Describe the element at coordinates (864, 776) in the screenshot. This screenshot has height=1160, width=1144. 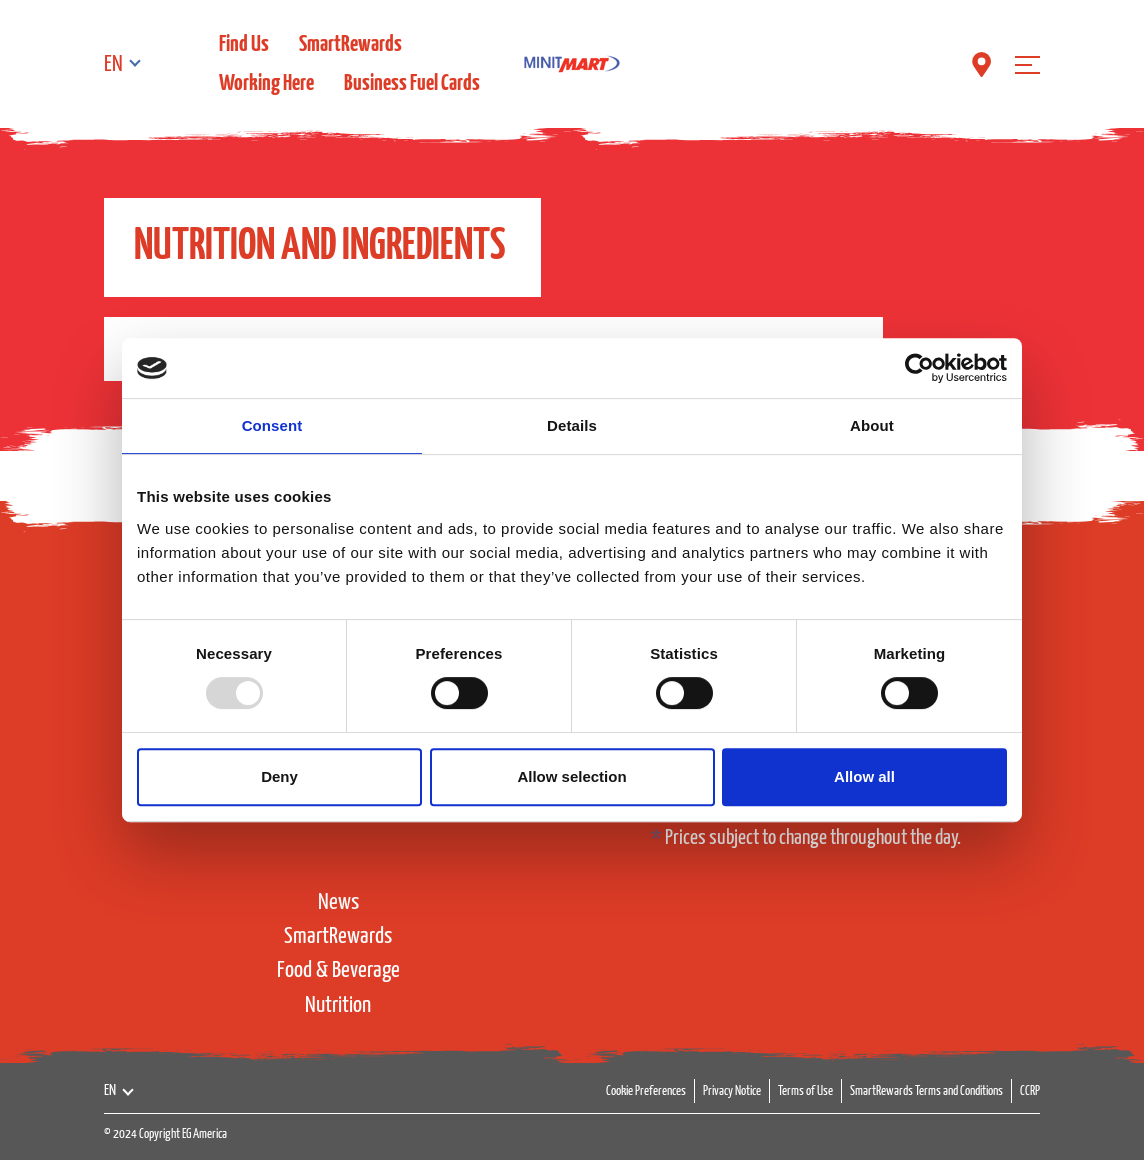
I see `Allow all` at that location.